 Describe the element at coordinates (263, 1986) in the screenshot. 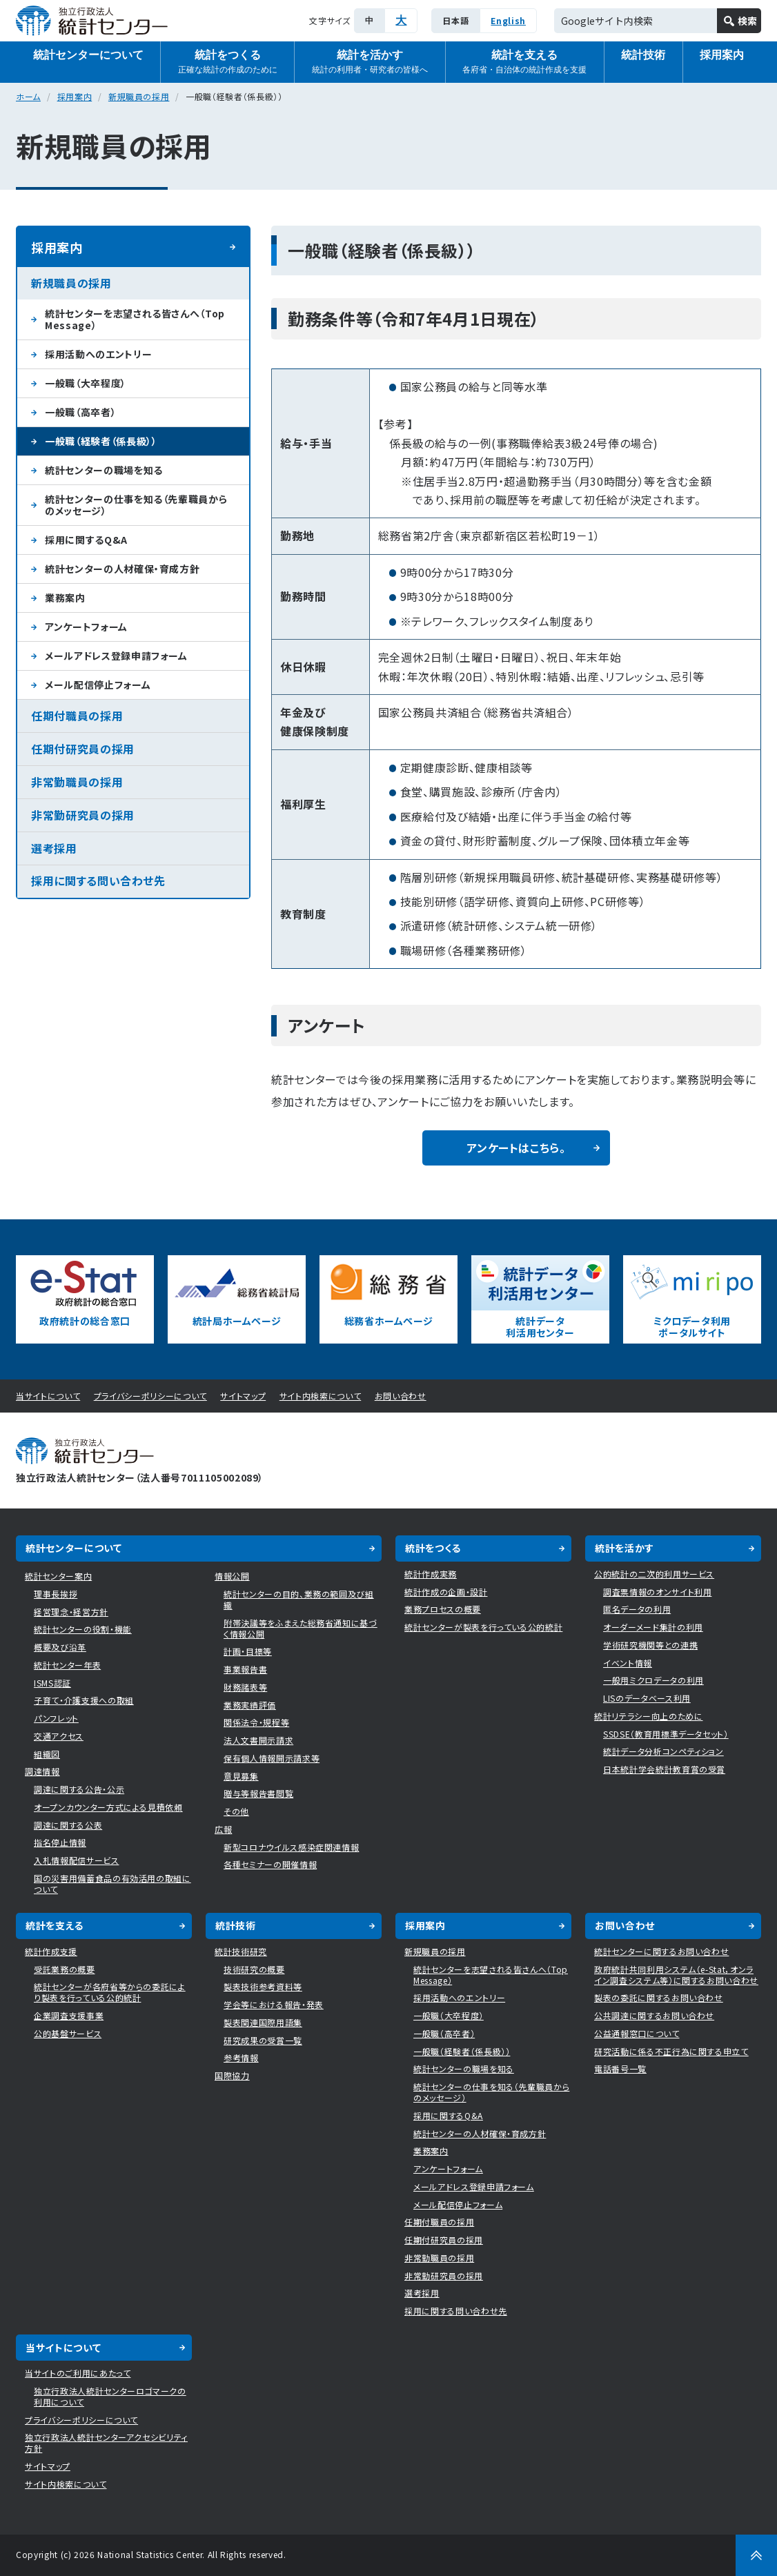

I see `製表技術参考資料等` at that location.